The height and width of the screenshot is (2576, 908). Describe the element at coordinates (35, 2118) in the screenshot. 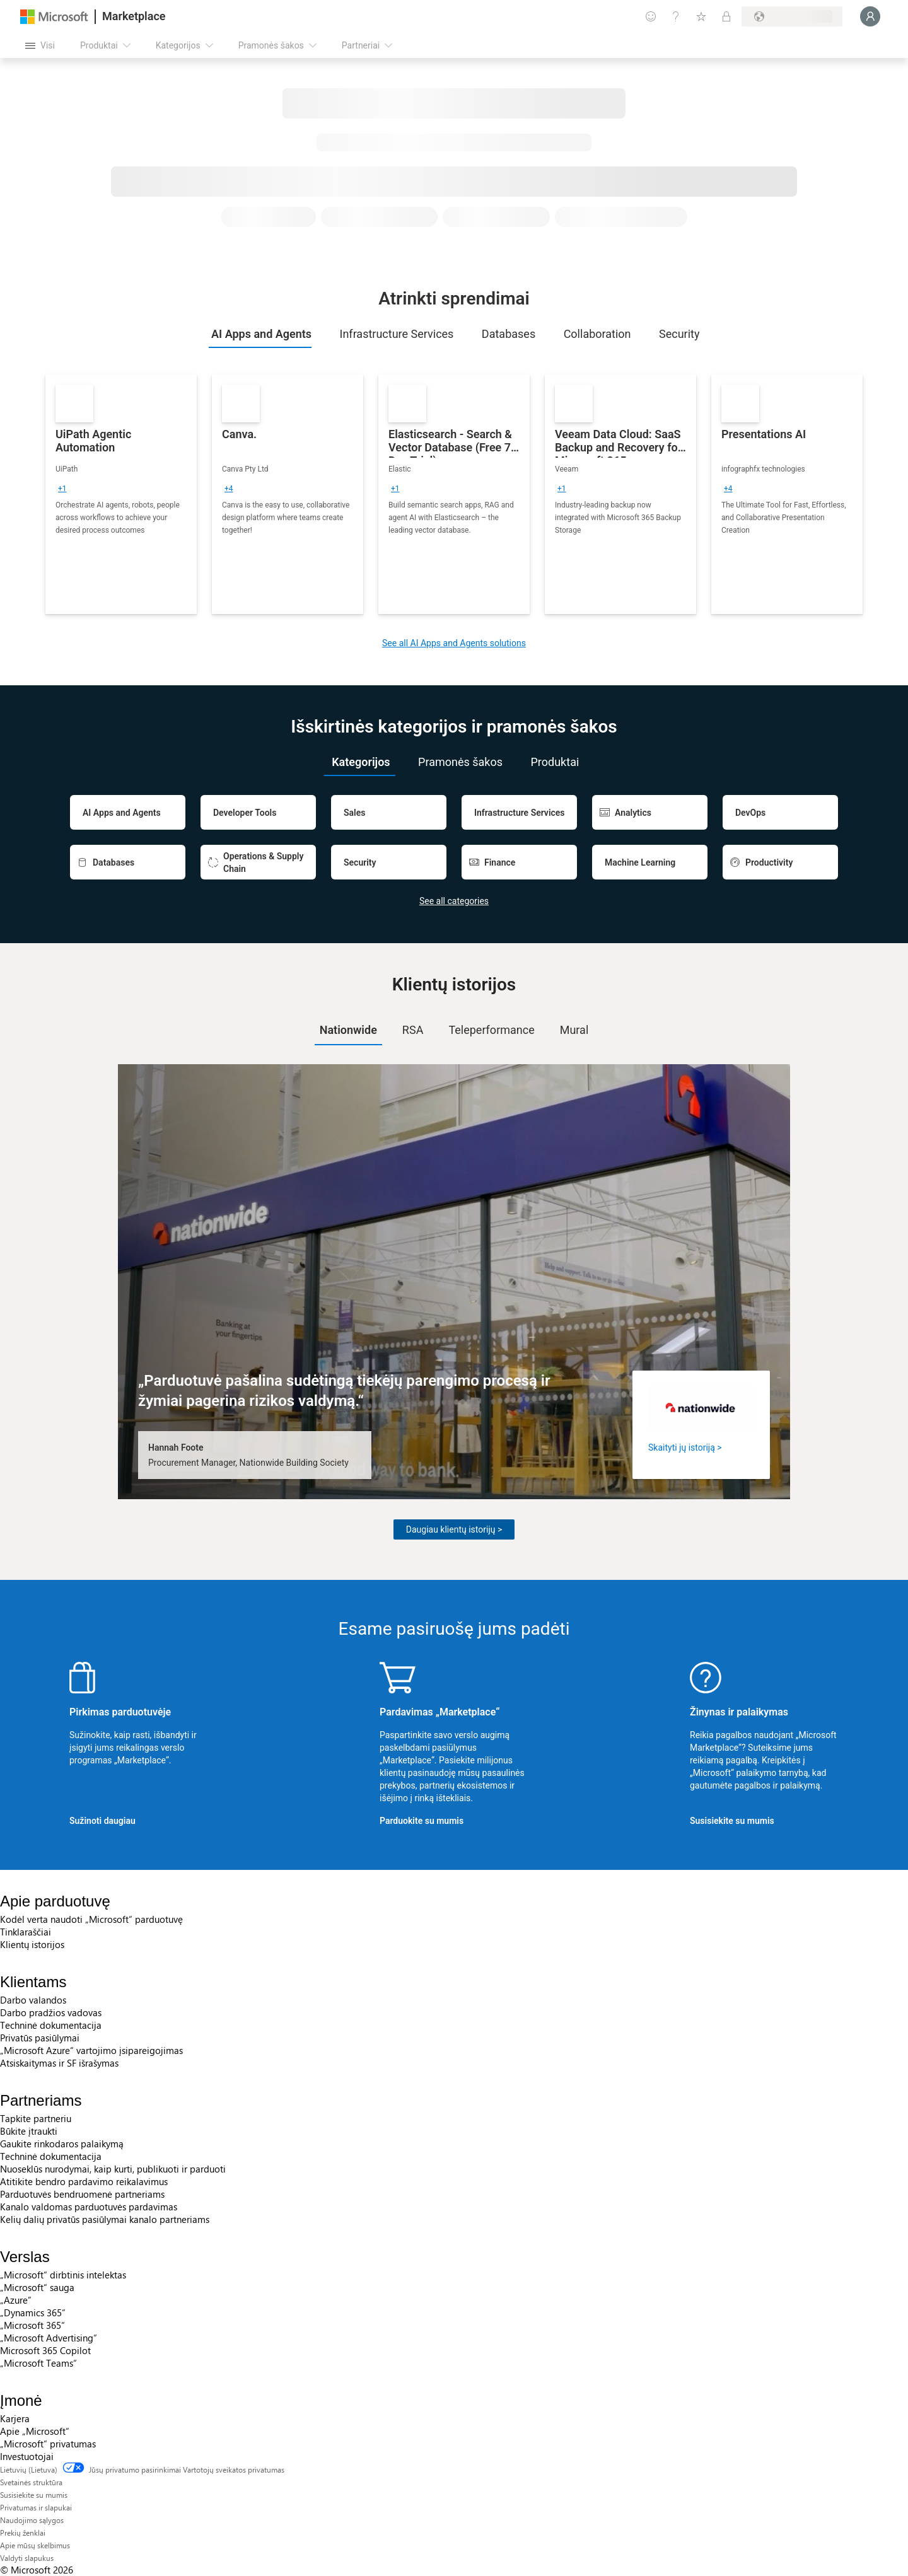

I see `Tapkite partneriu [Tapkite partneriu Partneriams]` at that location.